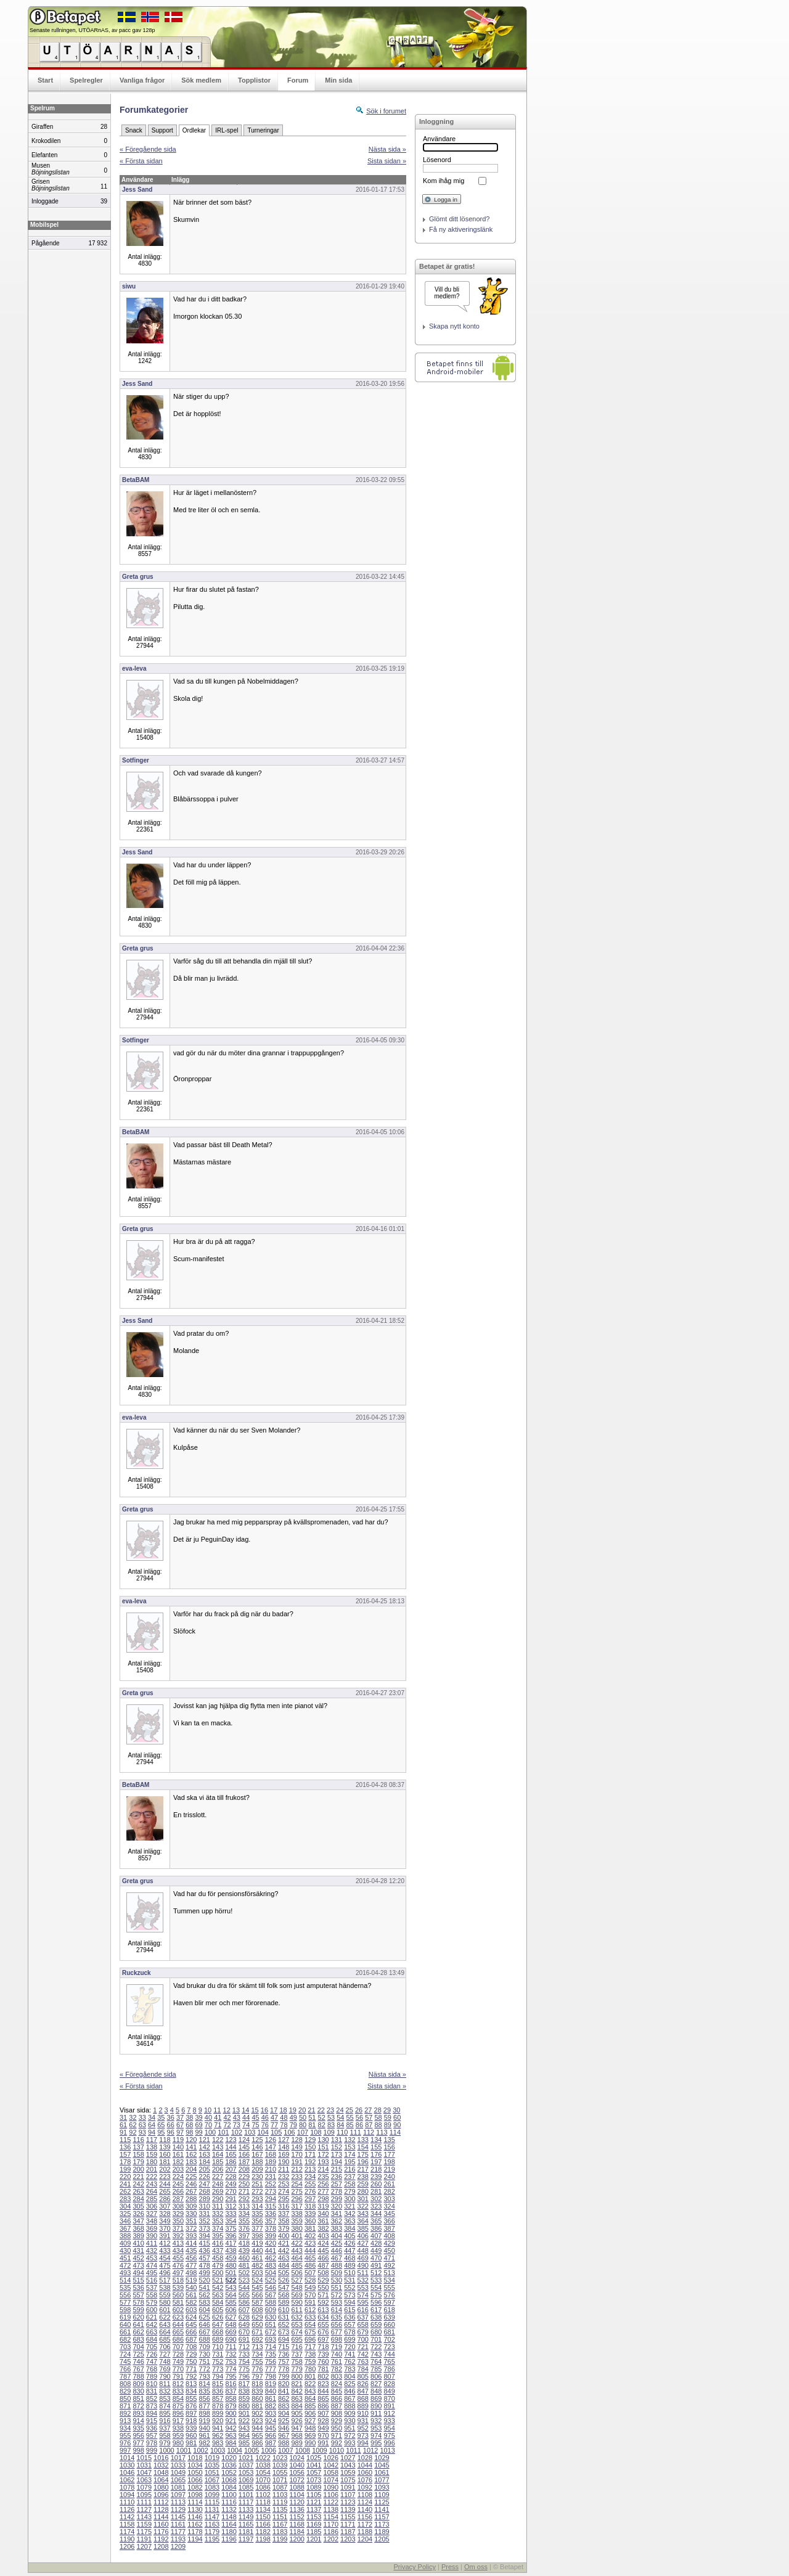 This screenshot has height=2576, width=789. What do you see at coordinates (283, 2184) in the screenshot?
I see `253` at bounding box center [283, 2184].